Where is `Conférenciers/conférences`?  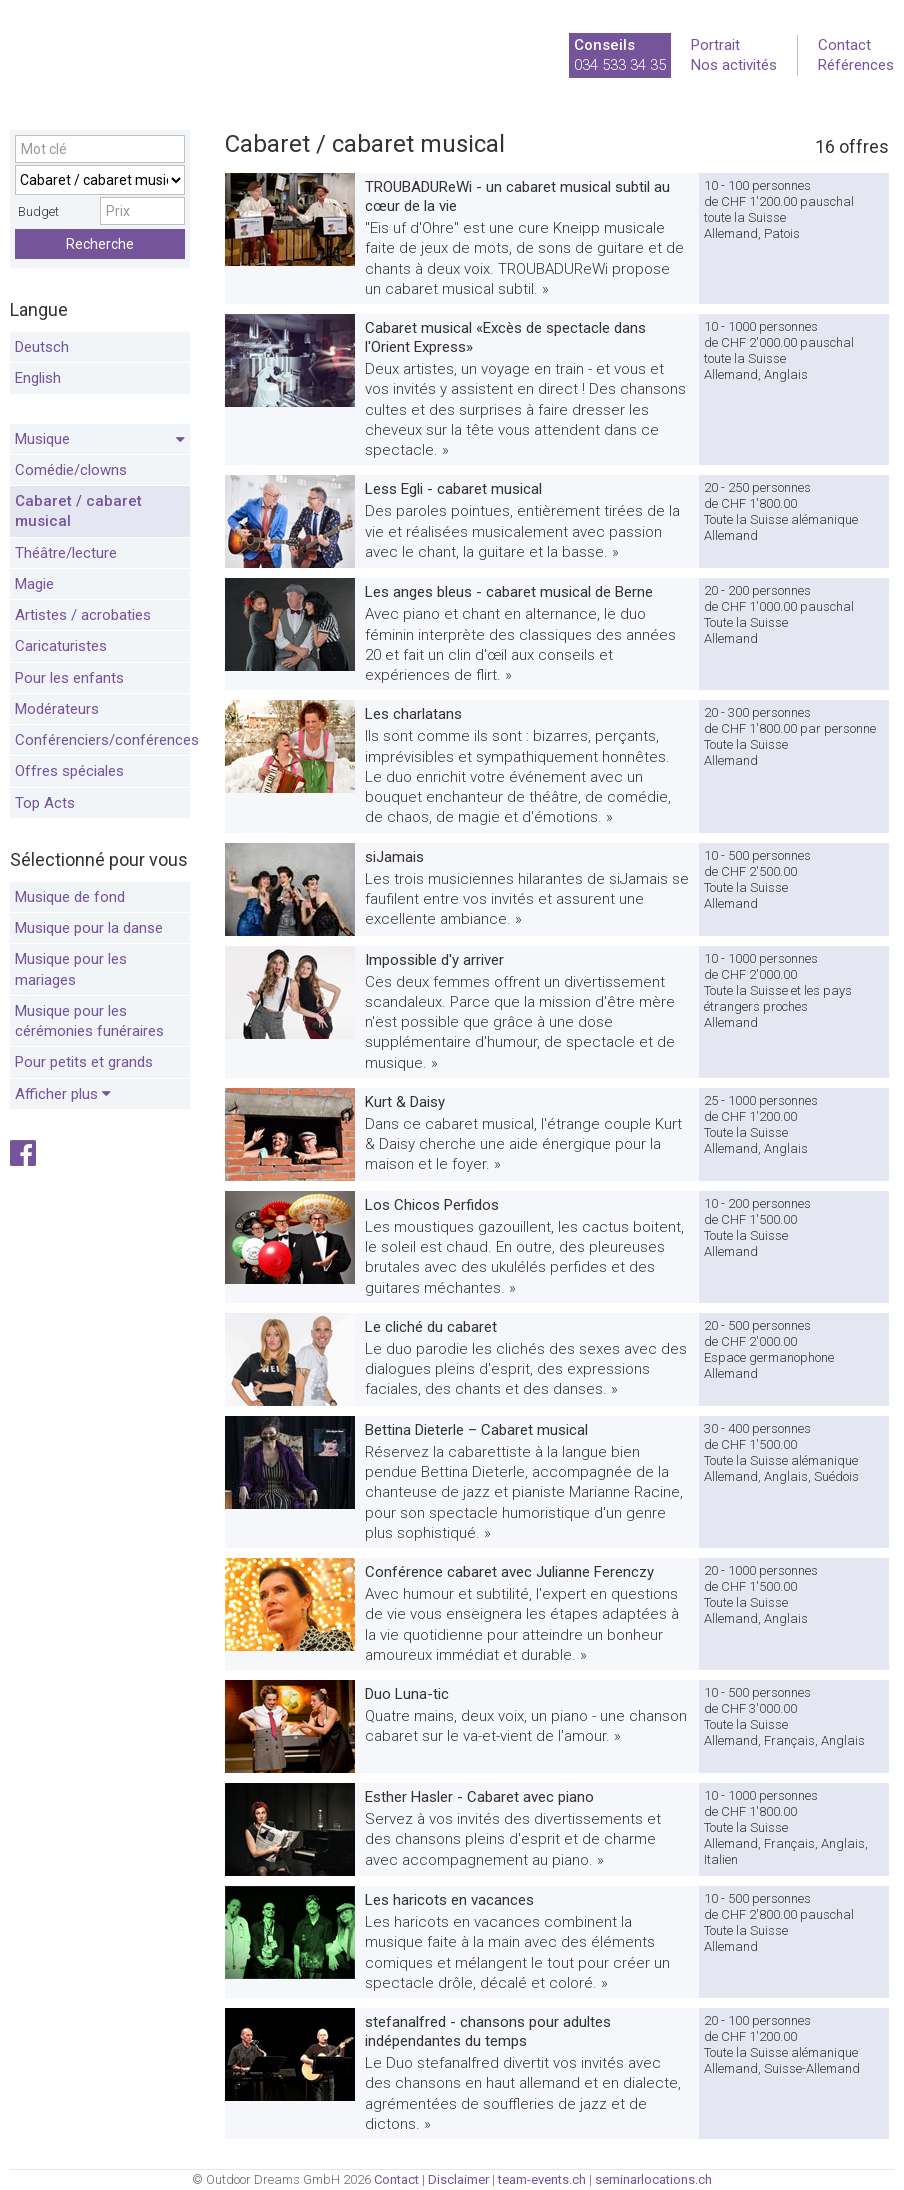
Conférenciers/conférences is located at coordinates (102, 740).